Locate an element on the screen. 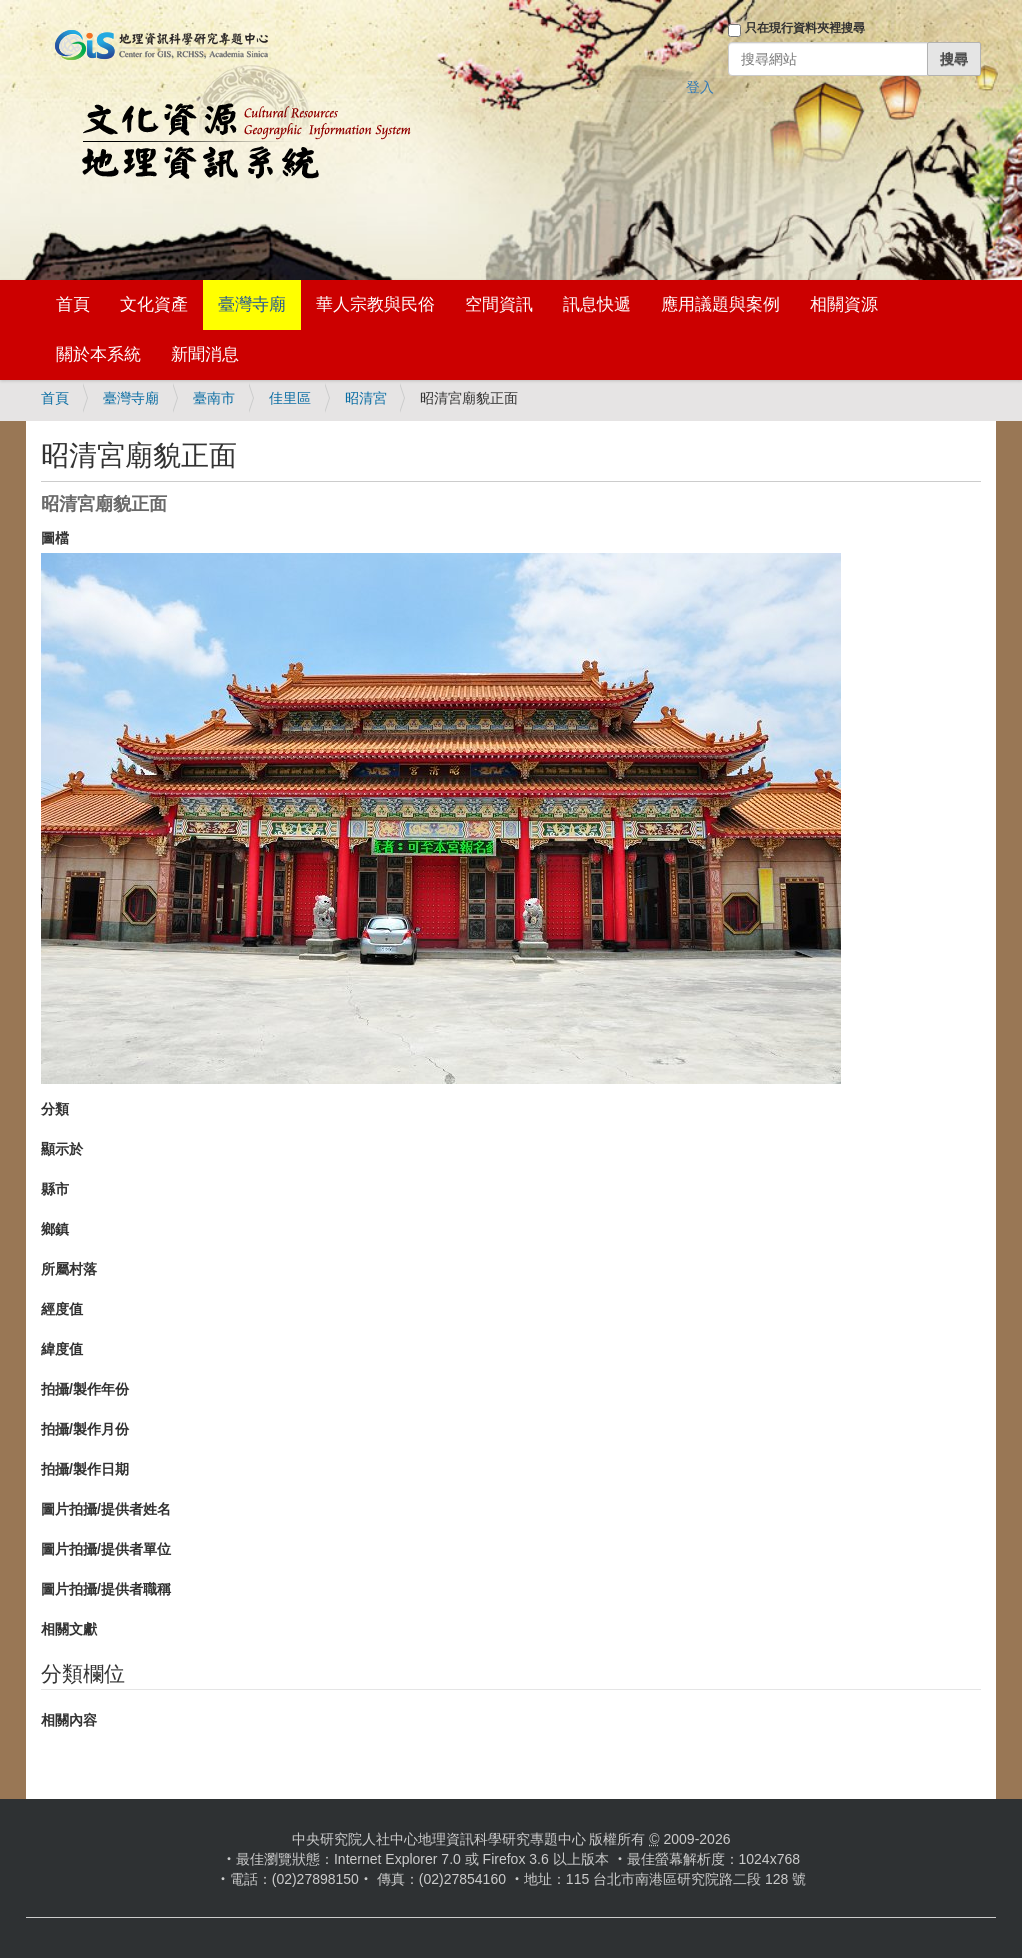  圖片拍攝/提供者姓名 is located at coordinates (106, 1509).